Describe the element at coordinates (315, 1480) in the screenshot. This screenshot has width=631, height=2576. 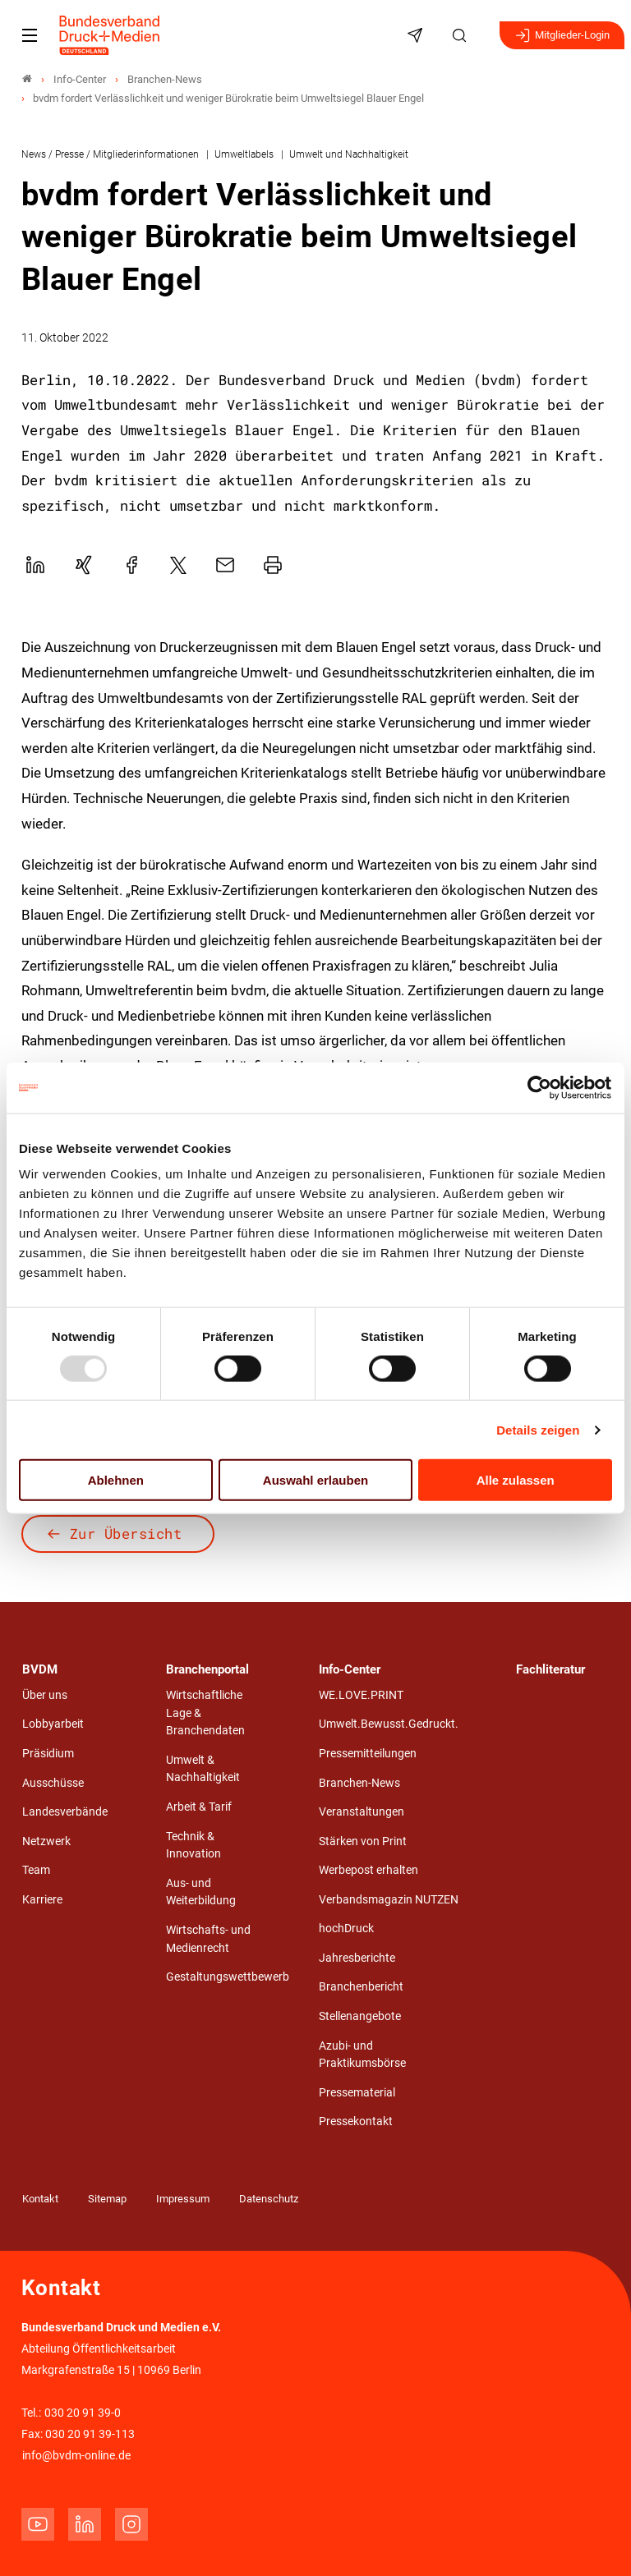
I see `Auswahl erlauben` at that location.